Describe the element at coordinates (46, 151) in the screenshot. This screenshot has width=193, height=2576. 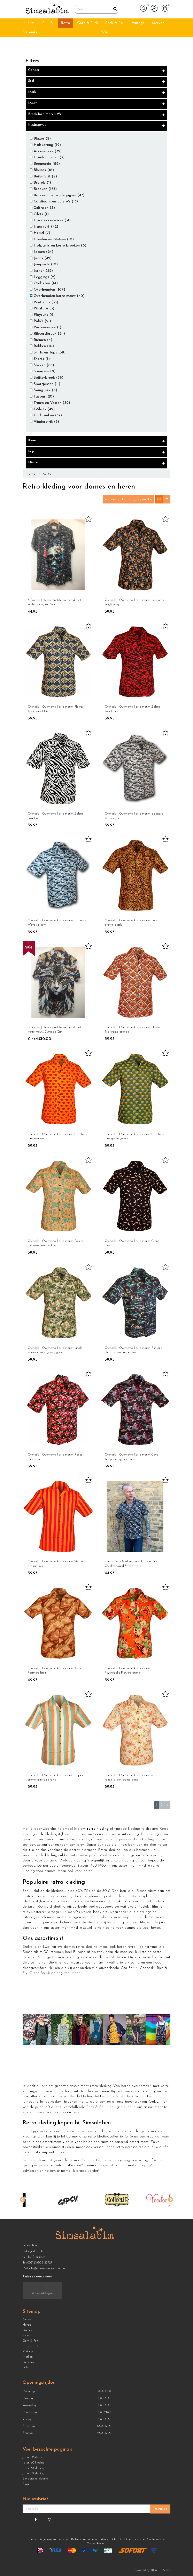
I see `Accessoires` at that location.